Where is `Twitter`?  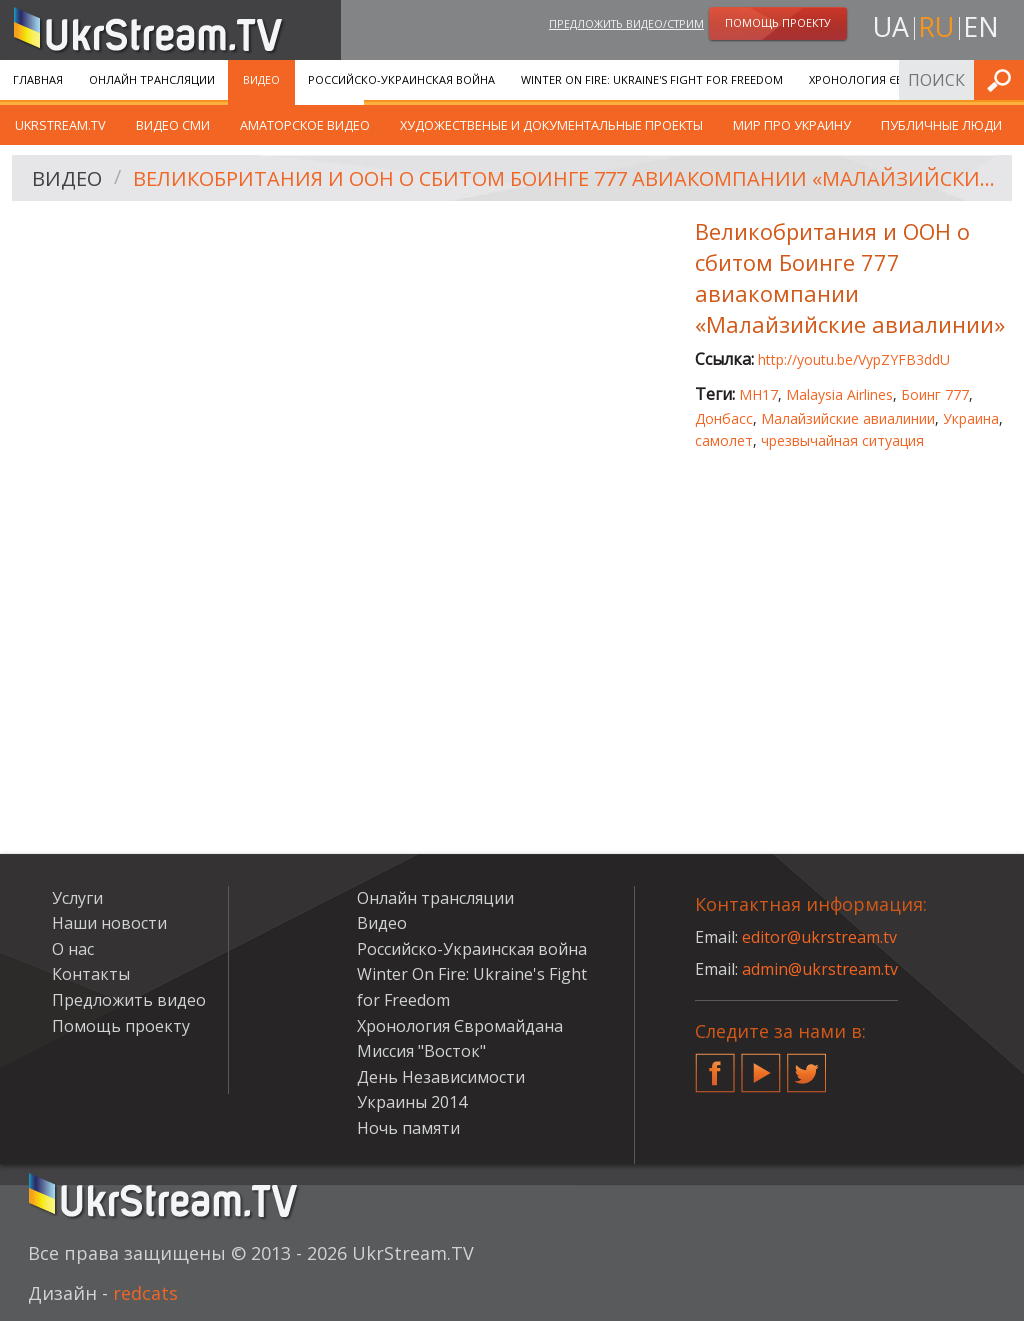 Twitter is located at coordinates (807, 1065).